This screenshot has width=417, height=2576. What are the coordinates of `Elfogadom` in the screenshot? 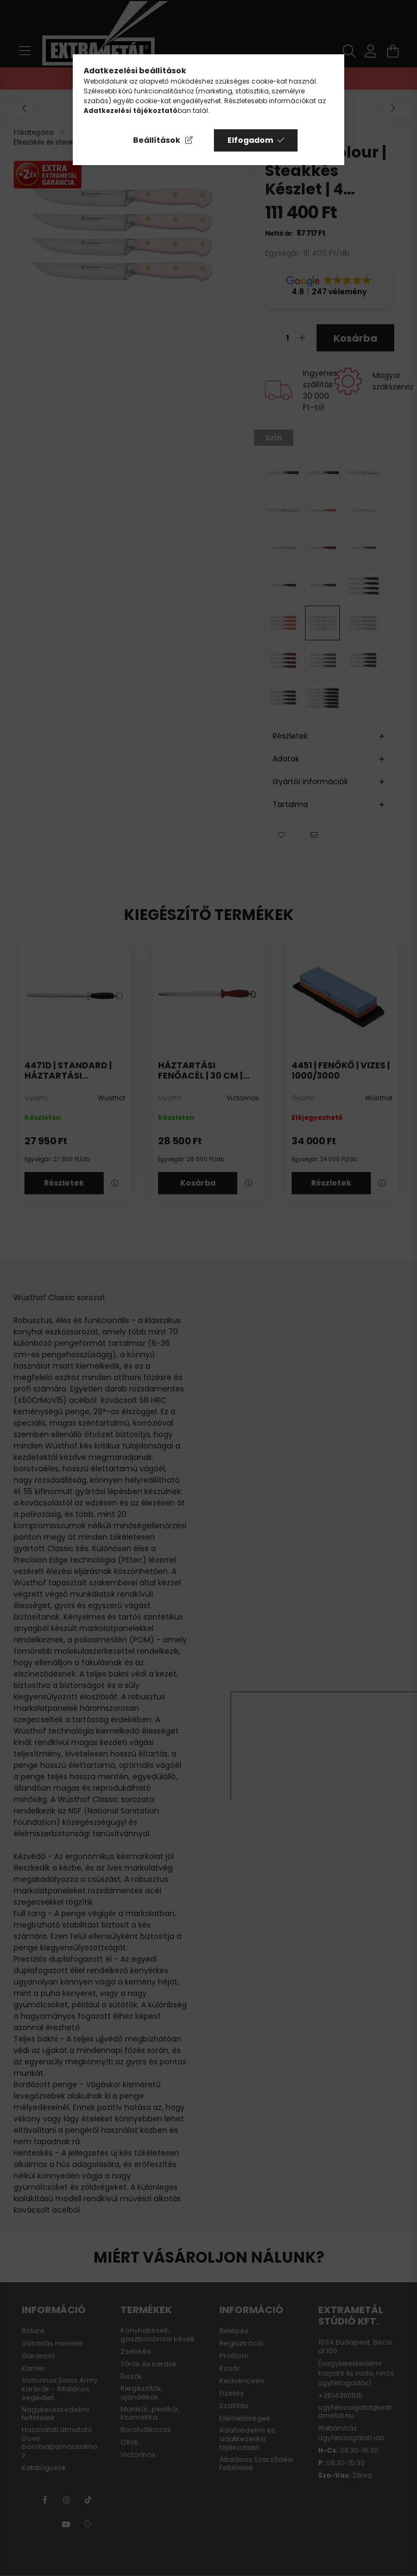 It's located at (250, 140).